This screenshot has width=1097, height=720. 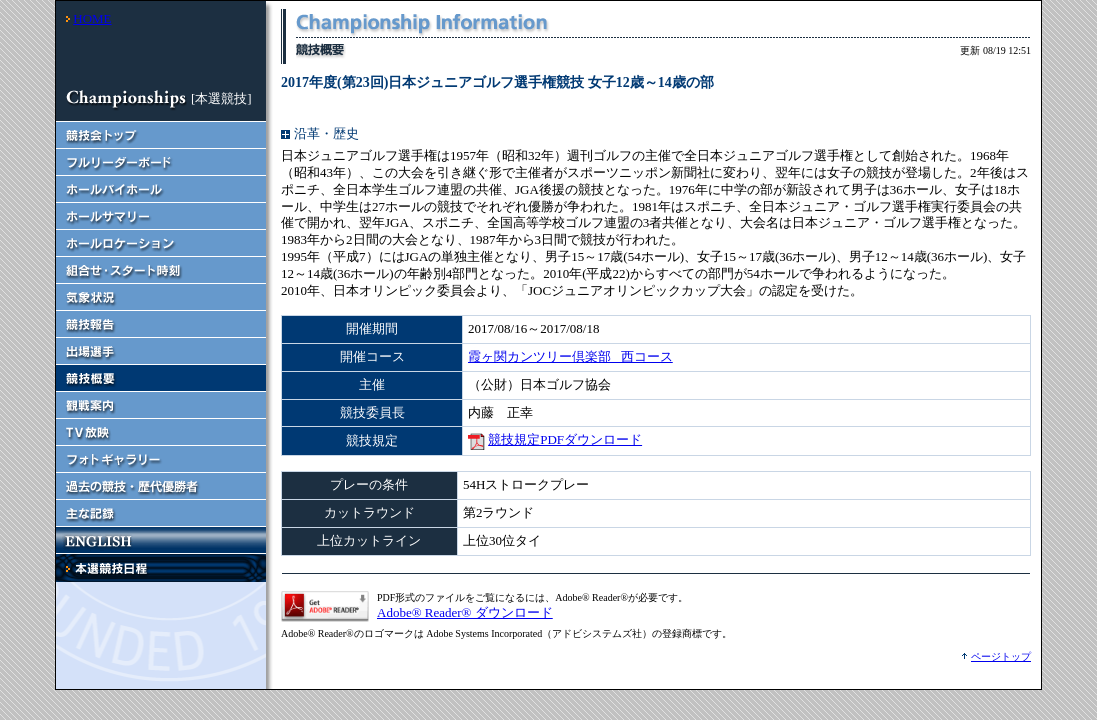 What do you see at coordinates (465, 612) in the screenshot?
I see `Adobe® Reader® ダウンロード` at bounding box center [465, 612].